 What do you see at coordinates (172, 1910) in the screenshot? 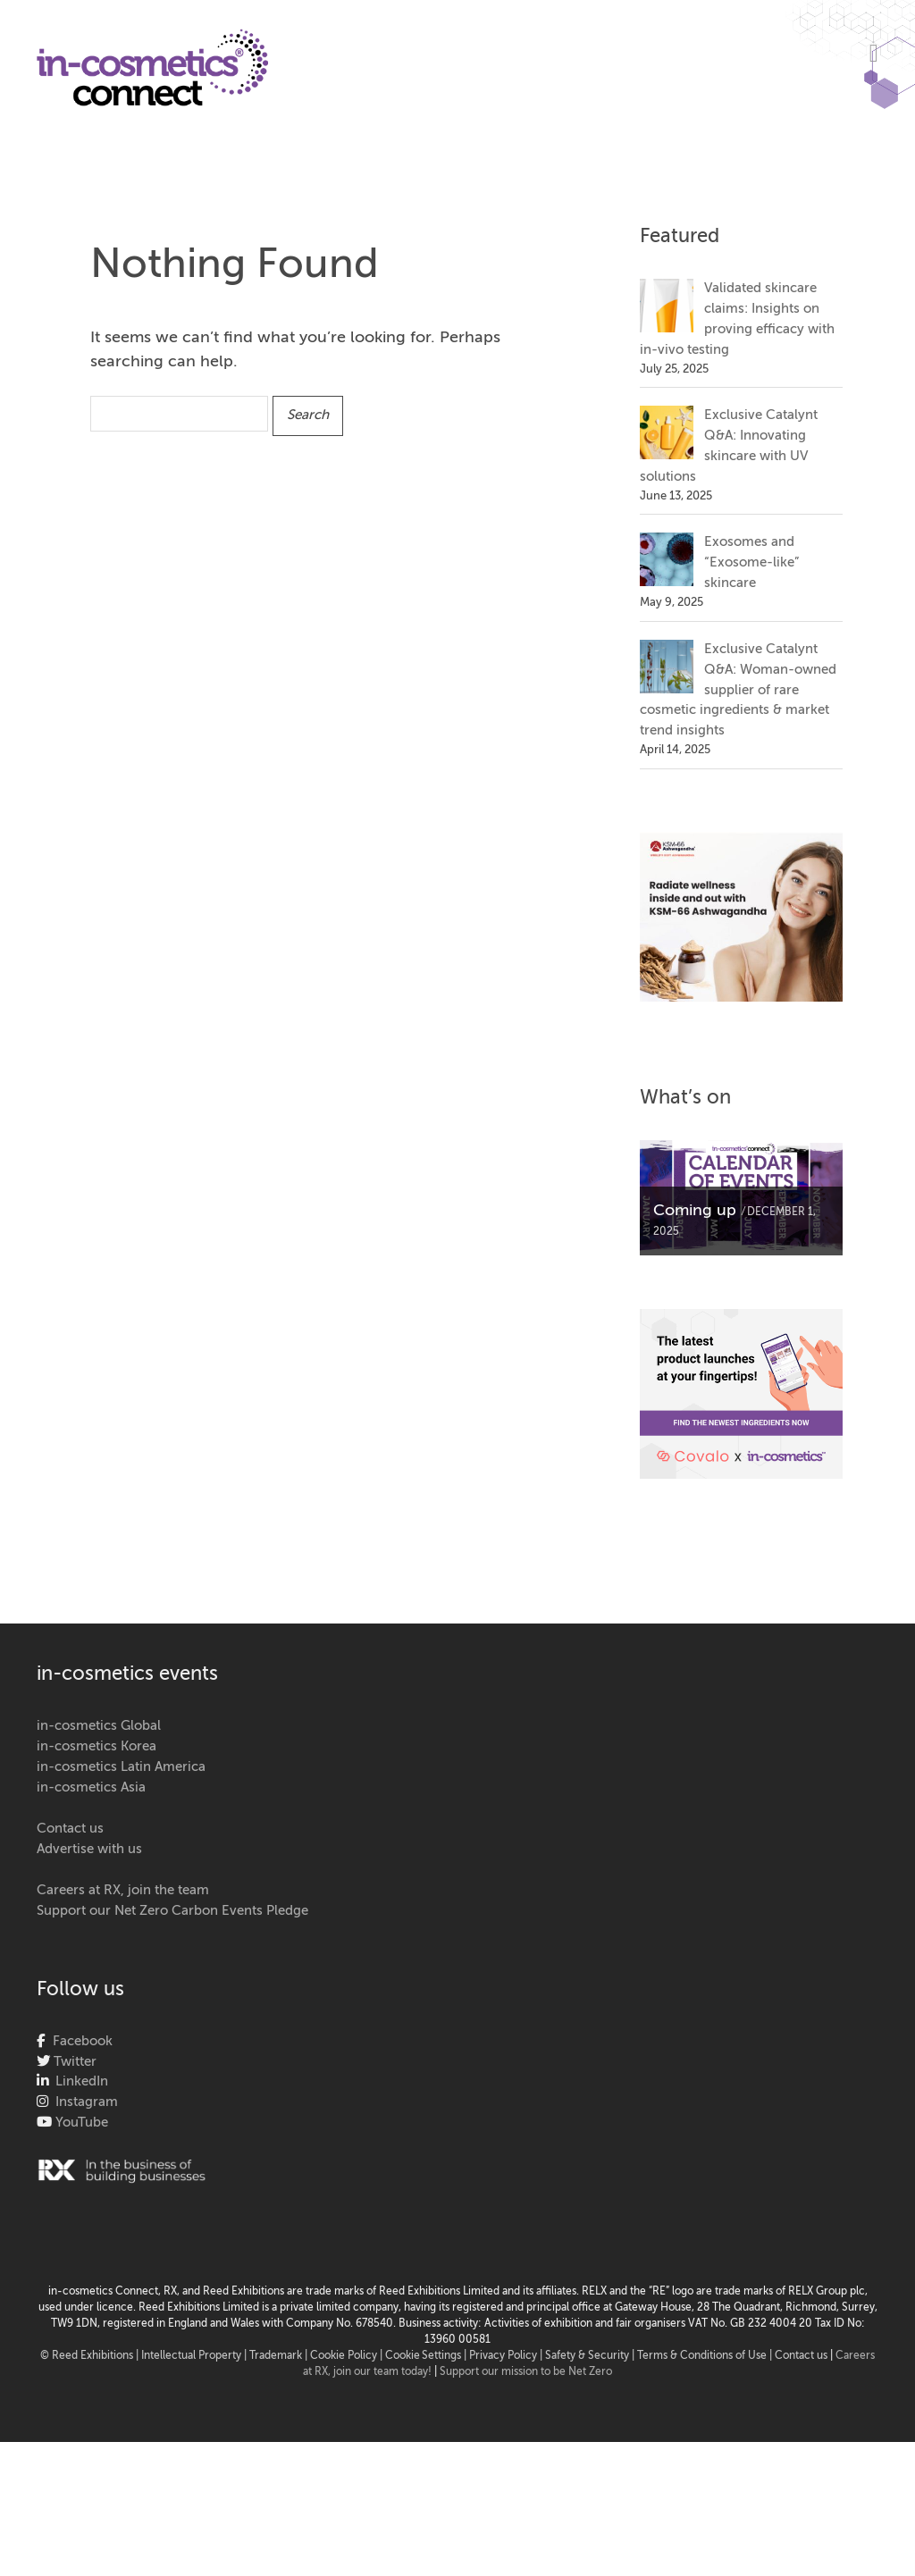
I see `Support our Net Zero Carbon Events Pledge` at bounding box center [172, 1910].